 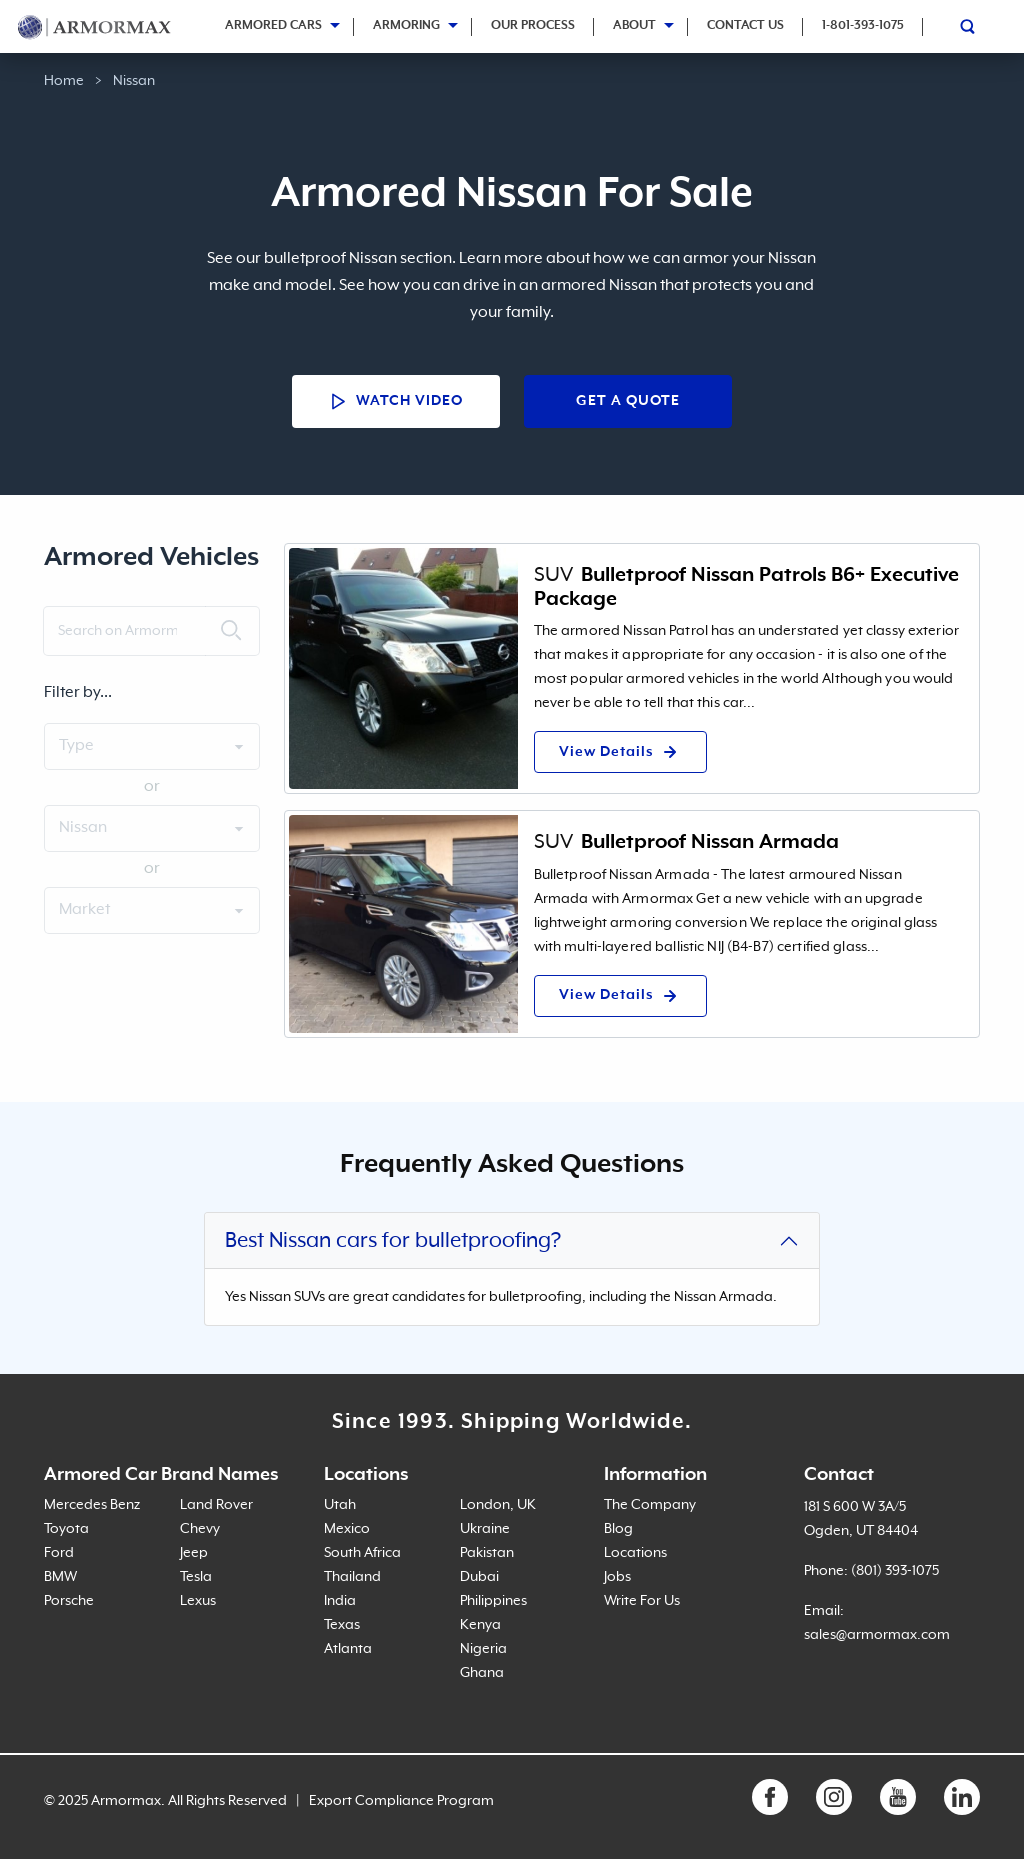 I want to click on South Africa, so click(x=362, y=1553).